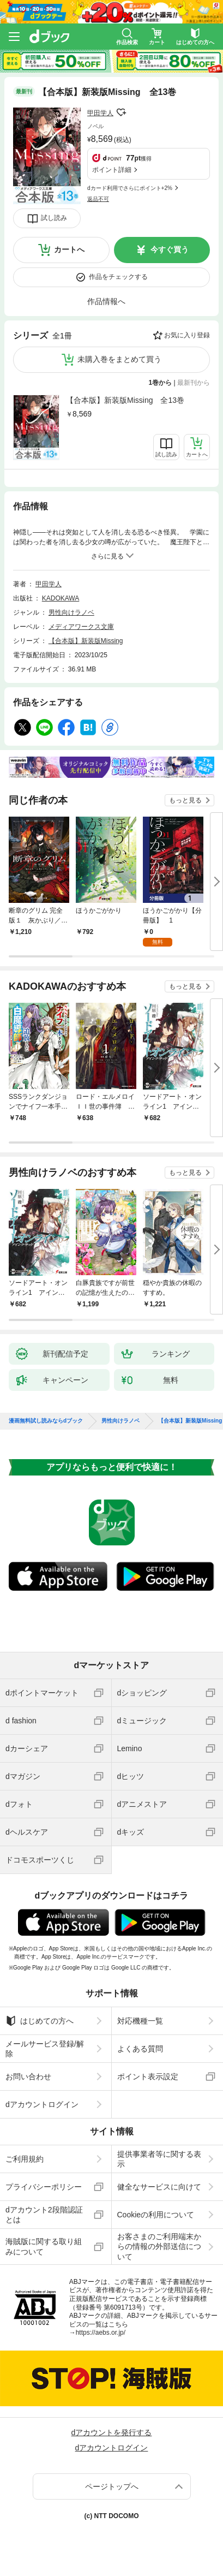 The image size is (223, 2576). Describe the element at coordinates (60, 598) in the screenshot. I see `KADOKAWA` at that location.